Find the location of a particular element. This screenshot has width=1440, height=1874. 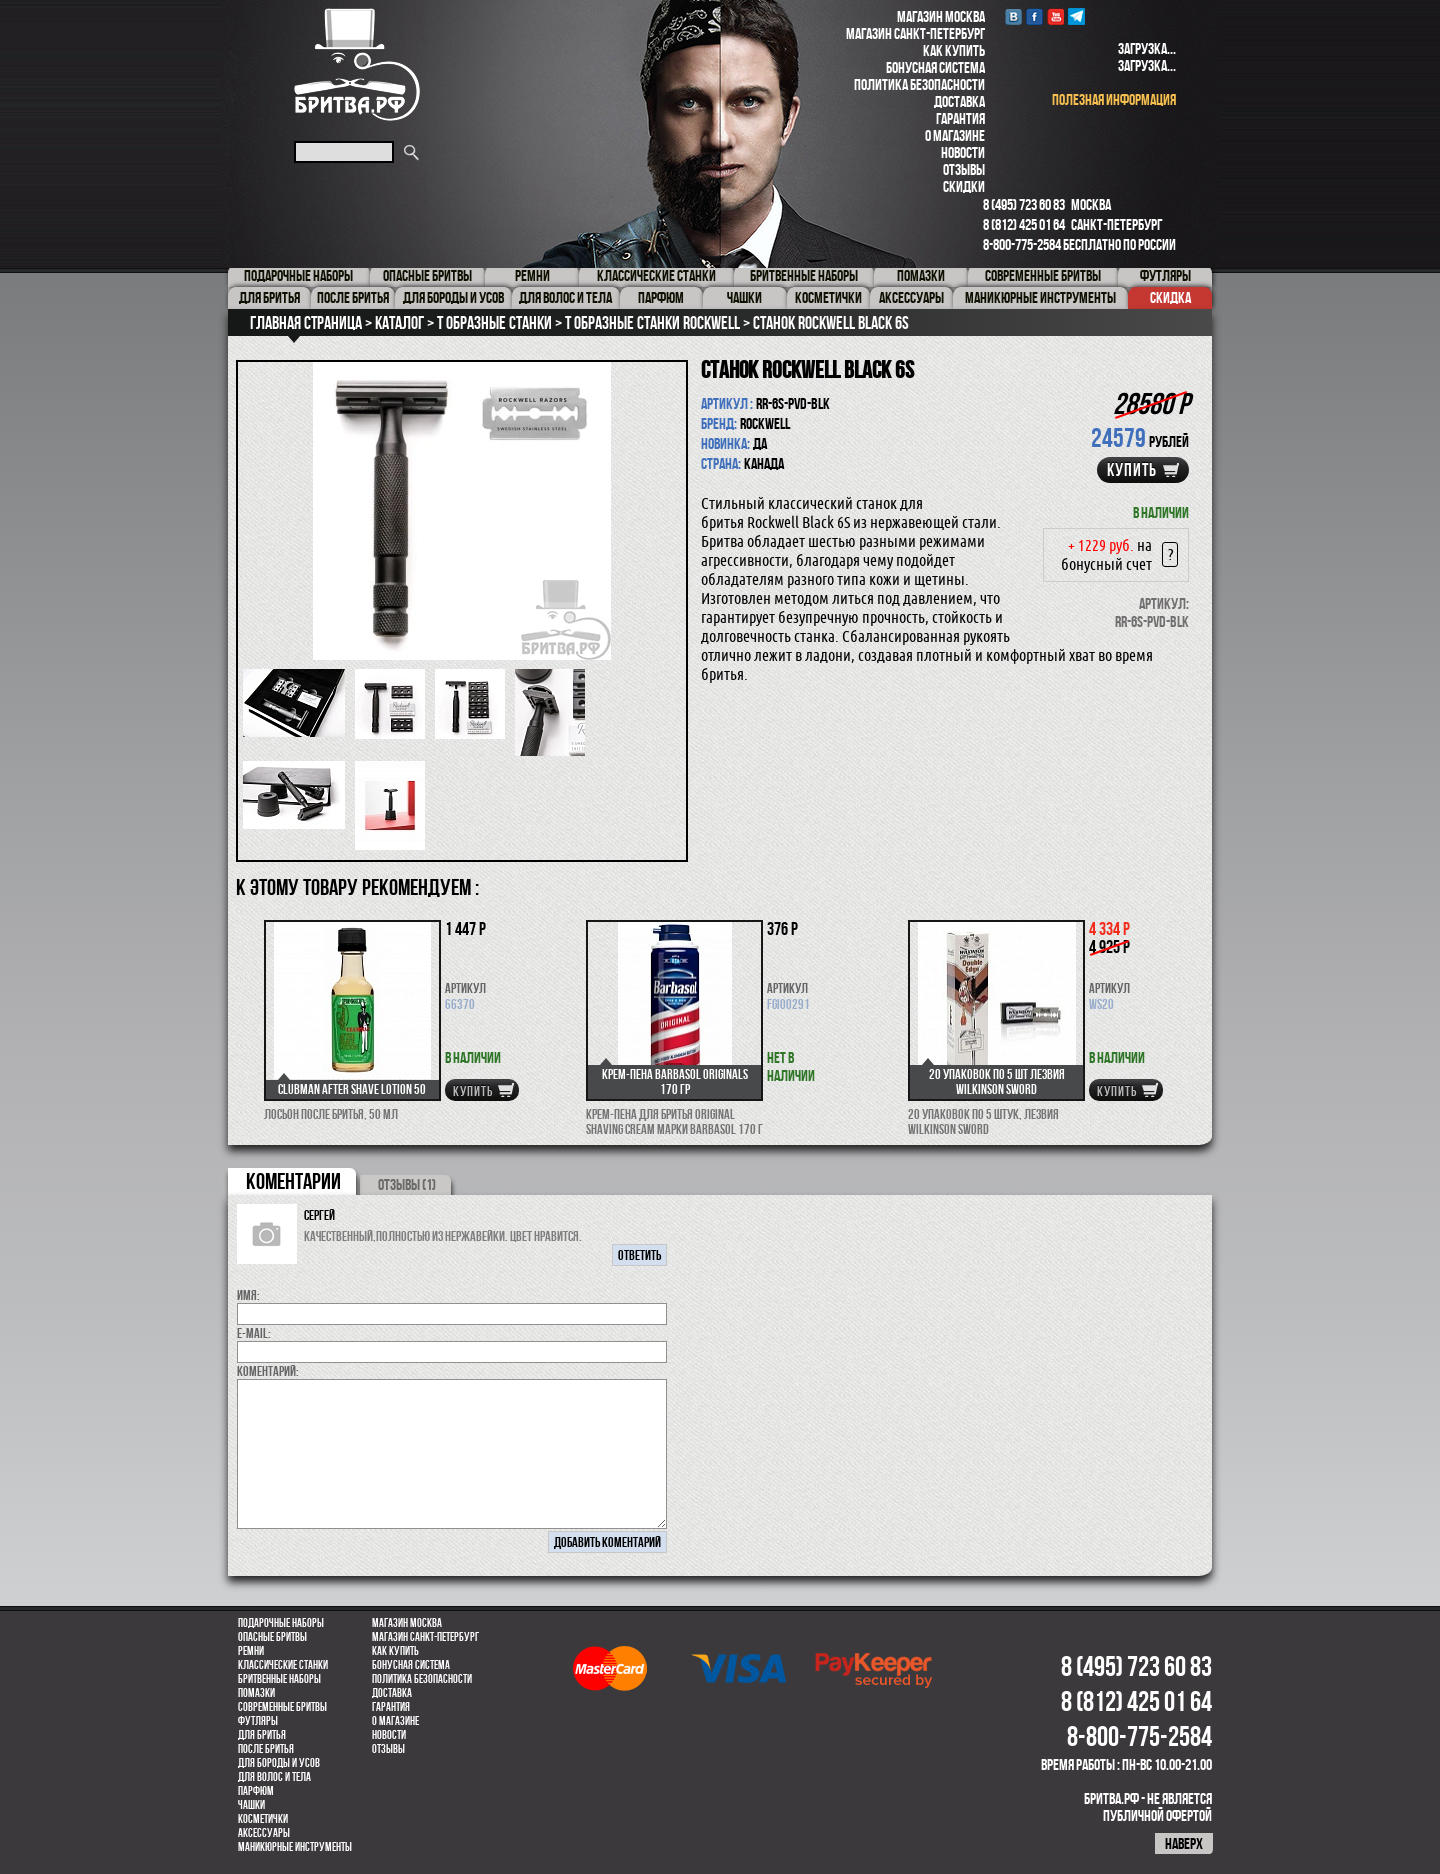

О магазине is located at coordinates (955, 135).